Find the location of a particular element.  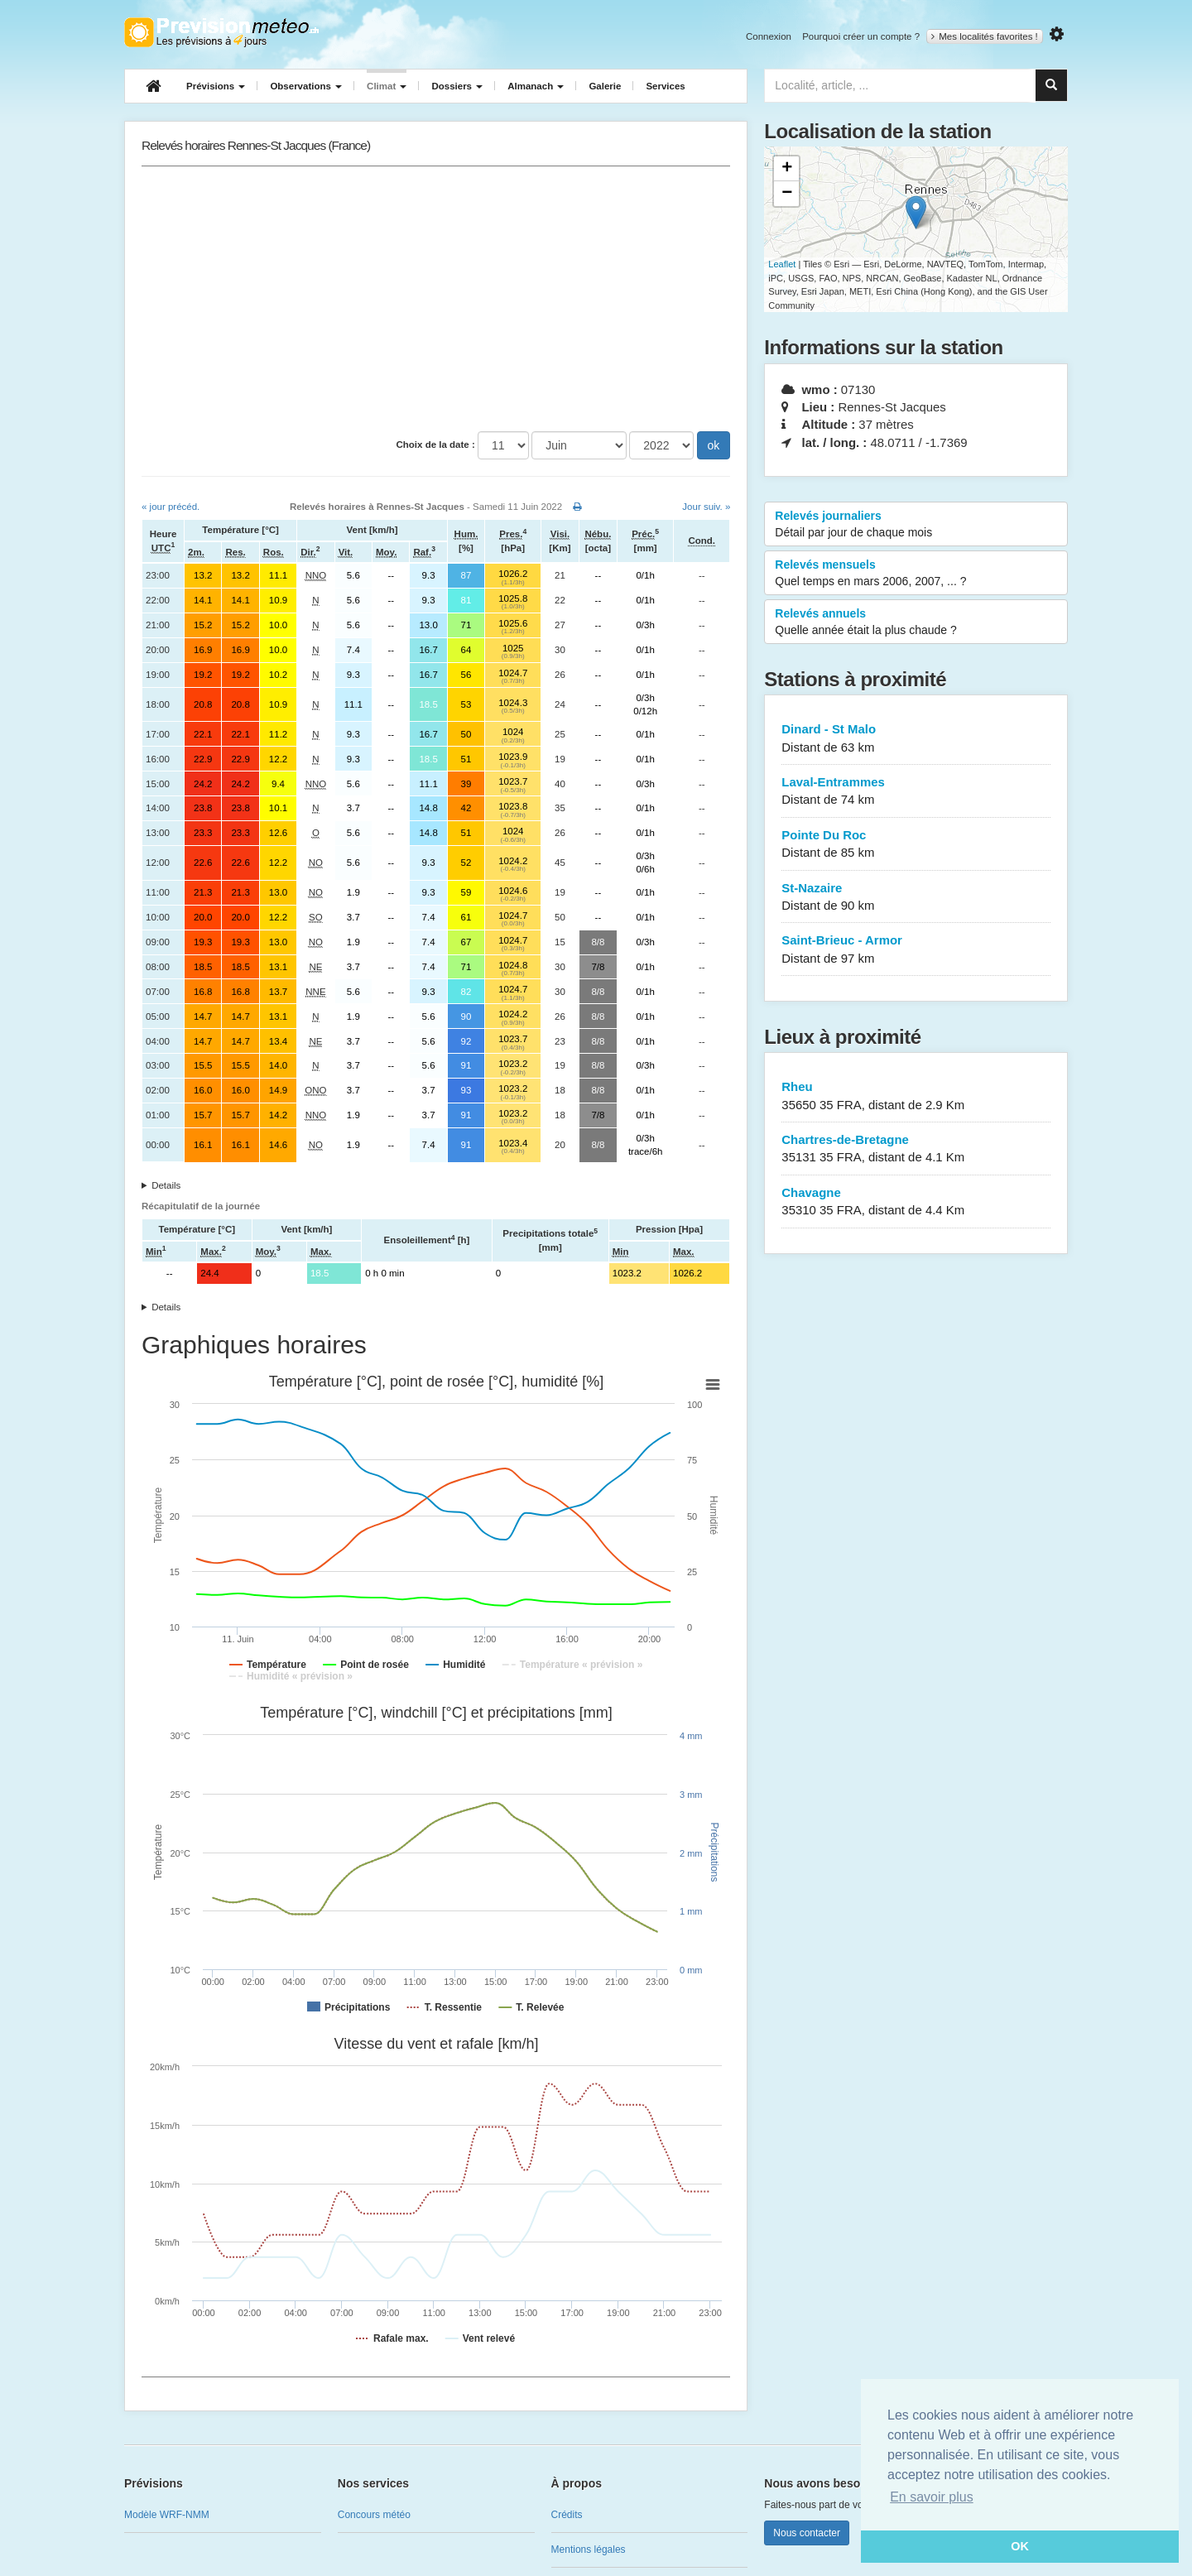

[Advertisement] is located at coordinates (436, 299).